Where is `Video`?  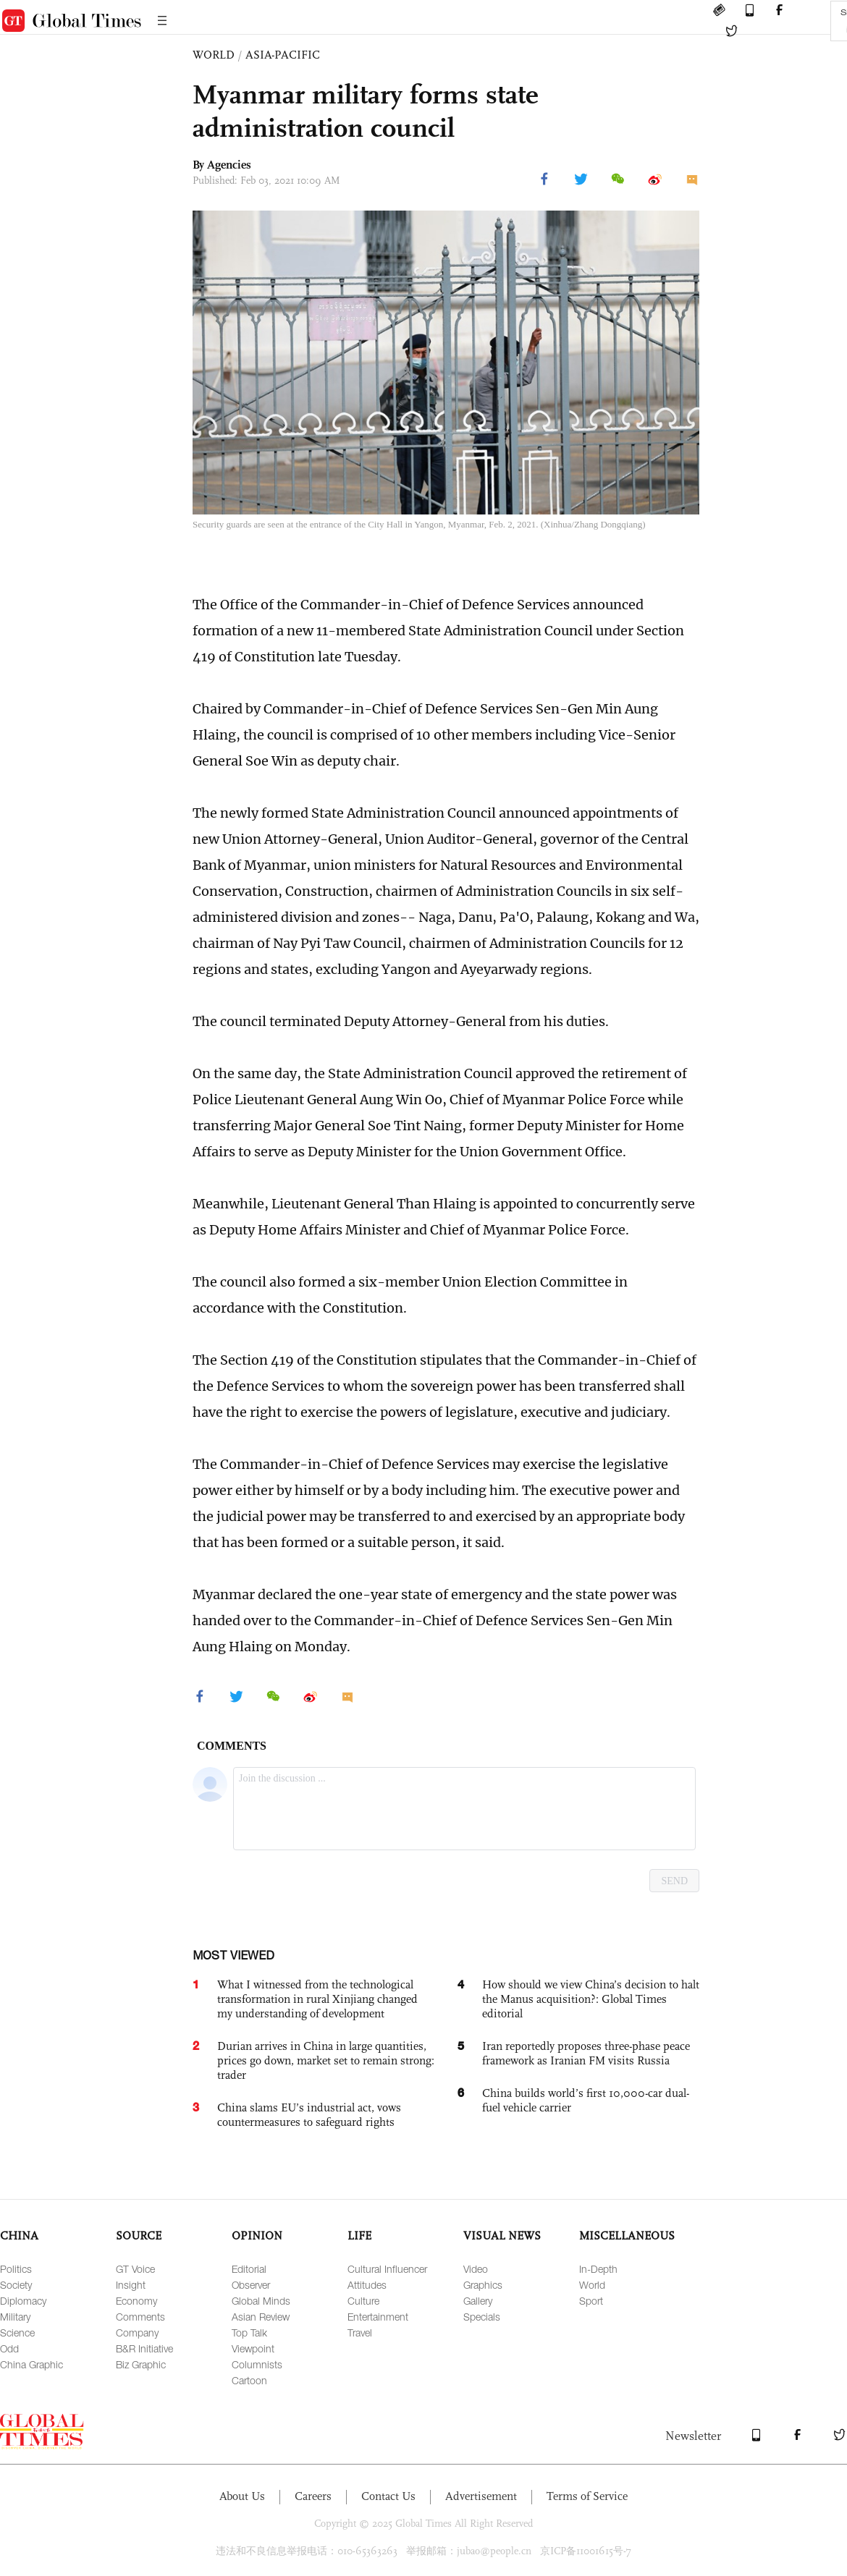
Video is located at coordinates (475, 2269).